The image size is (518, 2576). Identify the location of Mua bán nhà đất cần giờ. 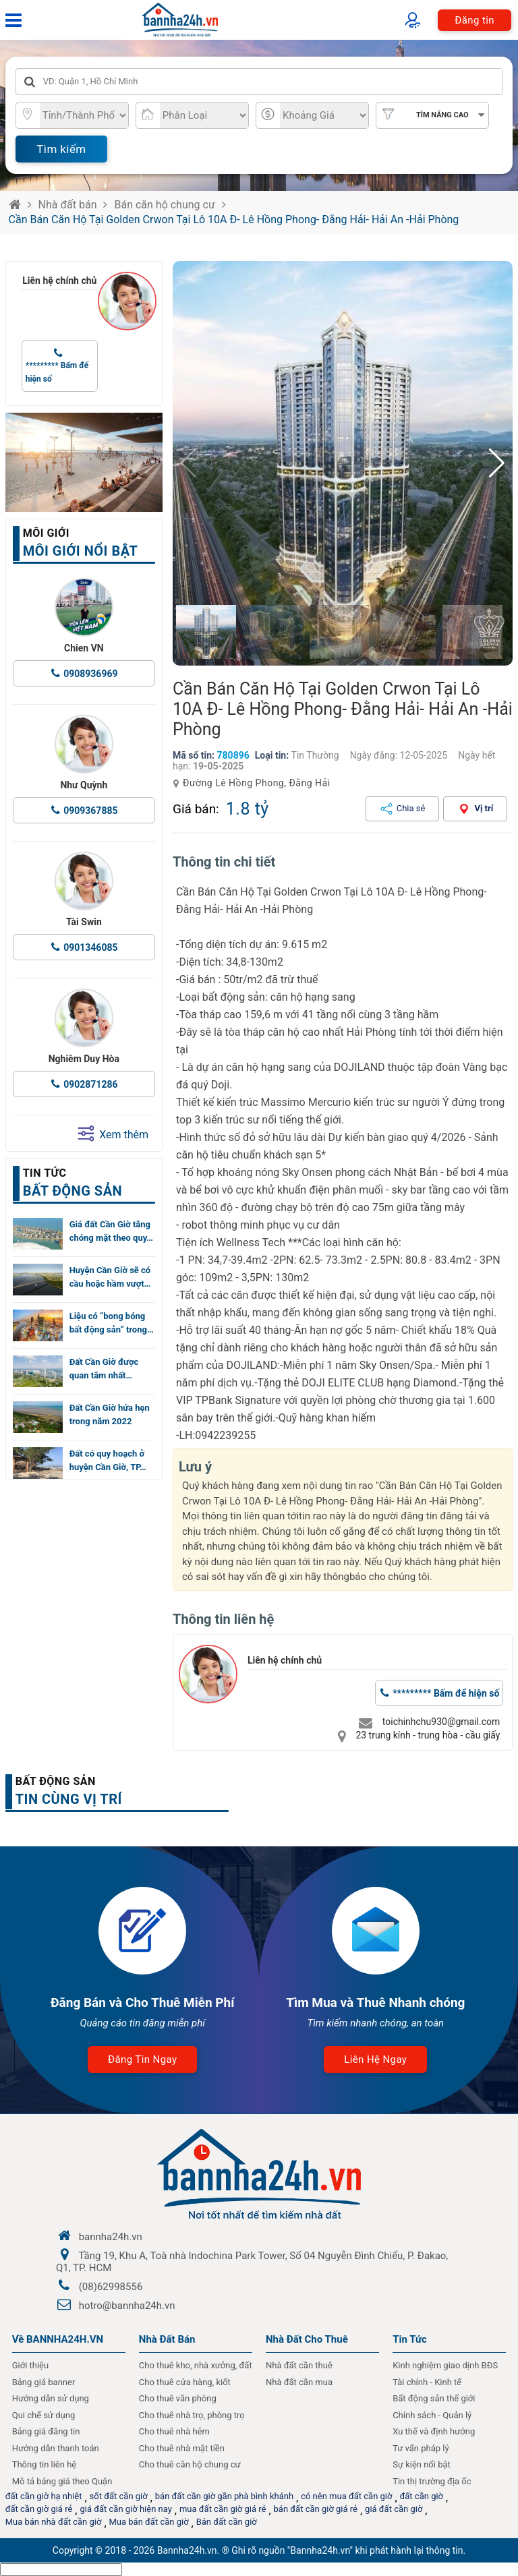
(53, 2522).